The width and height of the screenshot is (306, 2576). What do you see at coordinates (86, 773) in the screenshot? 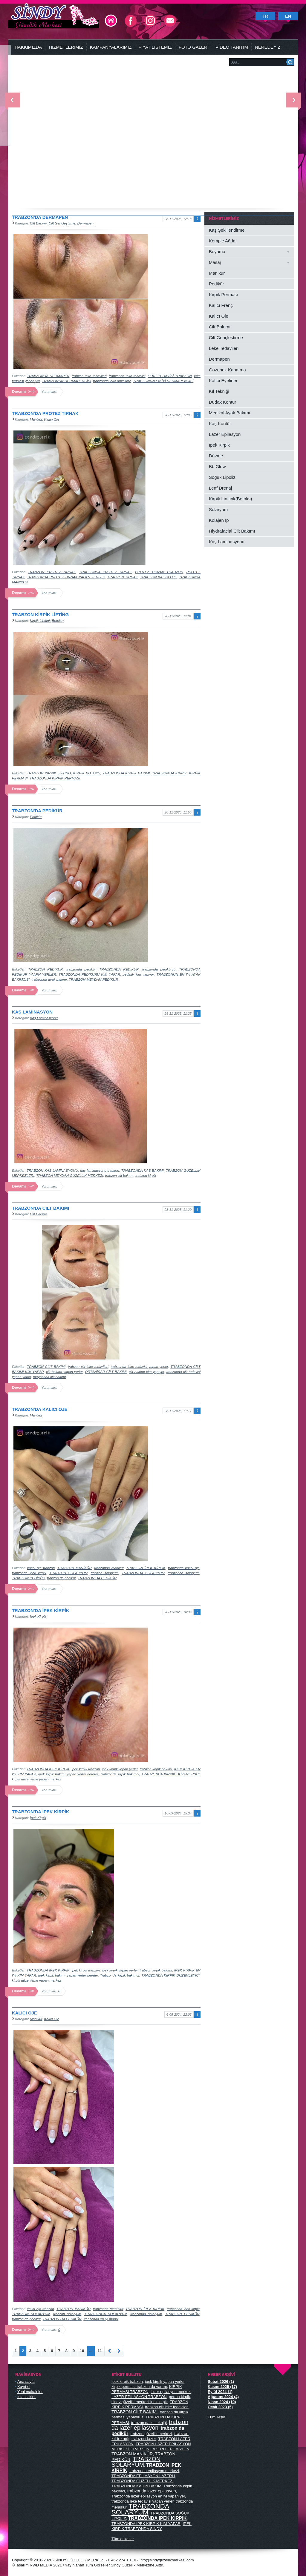
I see `KİRPİK BOTOKS` at bounding box center [86, 773].